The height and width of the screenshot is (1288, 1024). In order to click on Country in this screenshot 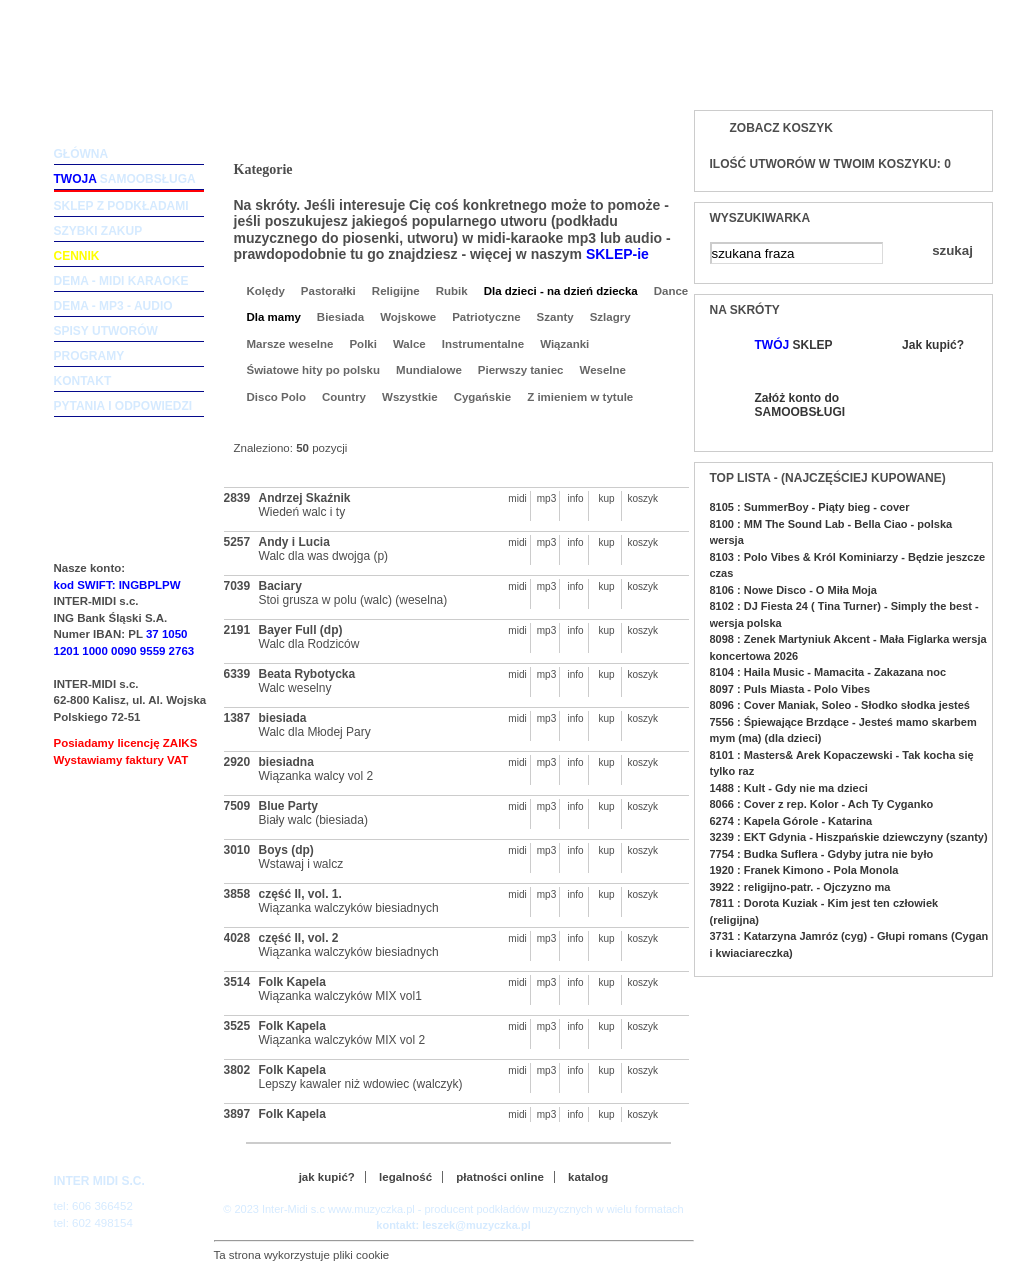, I will do `click(344, 397)`.